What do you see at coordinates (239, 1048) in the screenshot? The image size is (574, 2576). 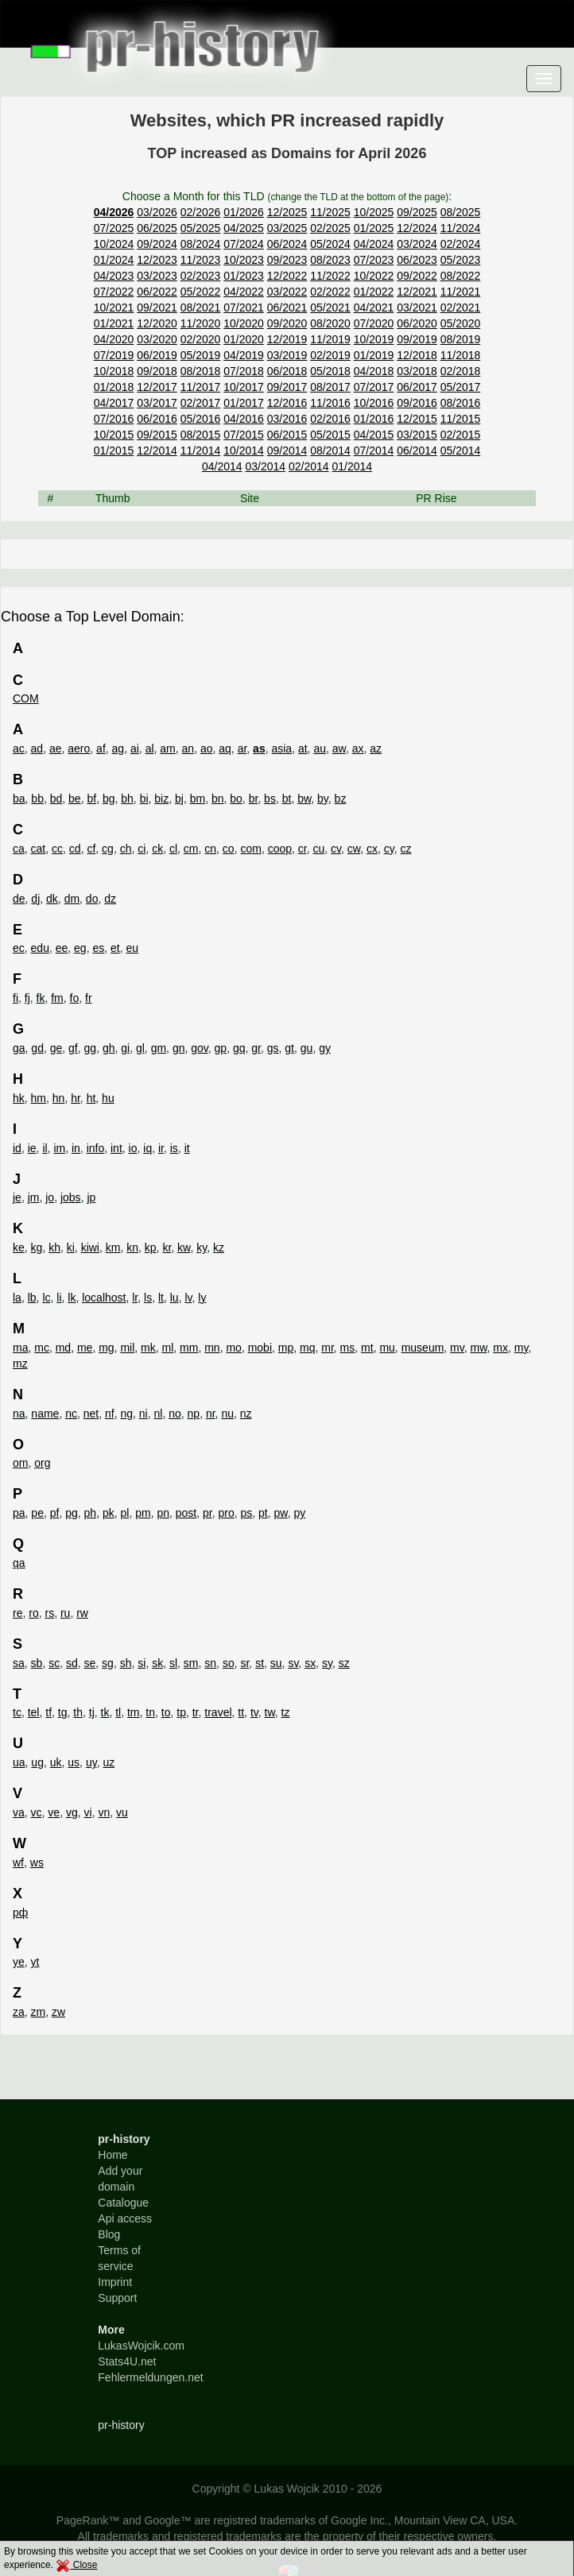 I see `gq` at bounding box center [239, 1048].